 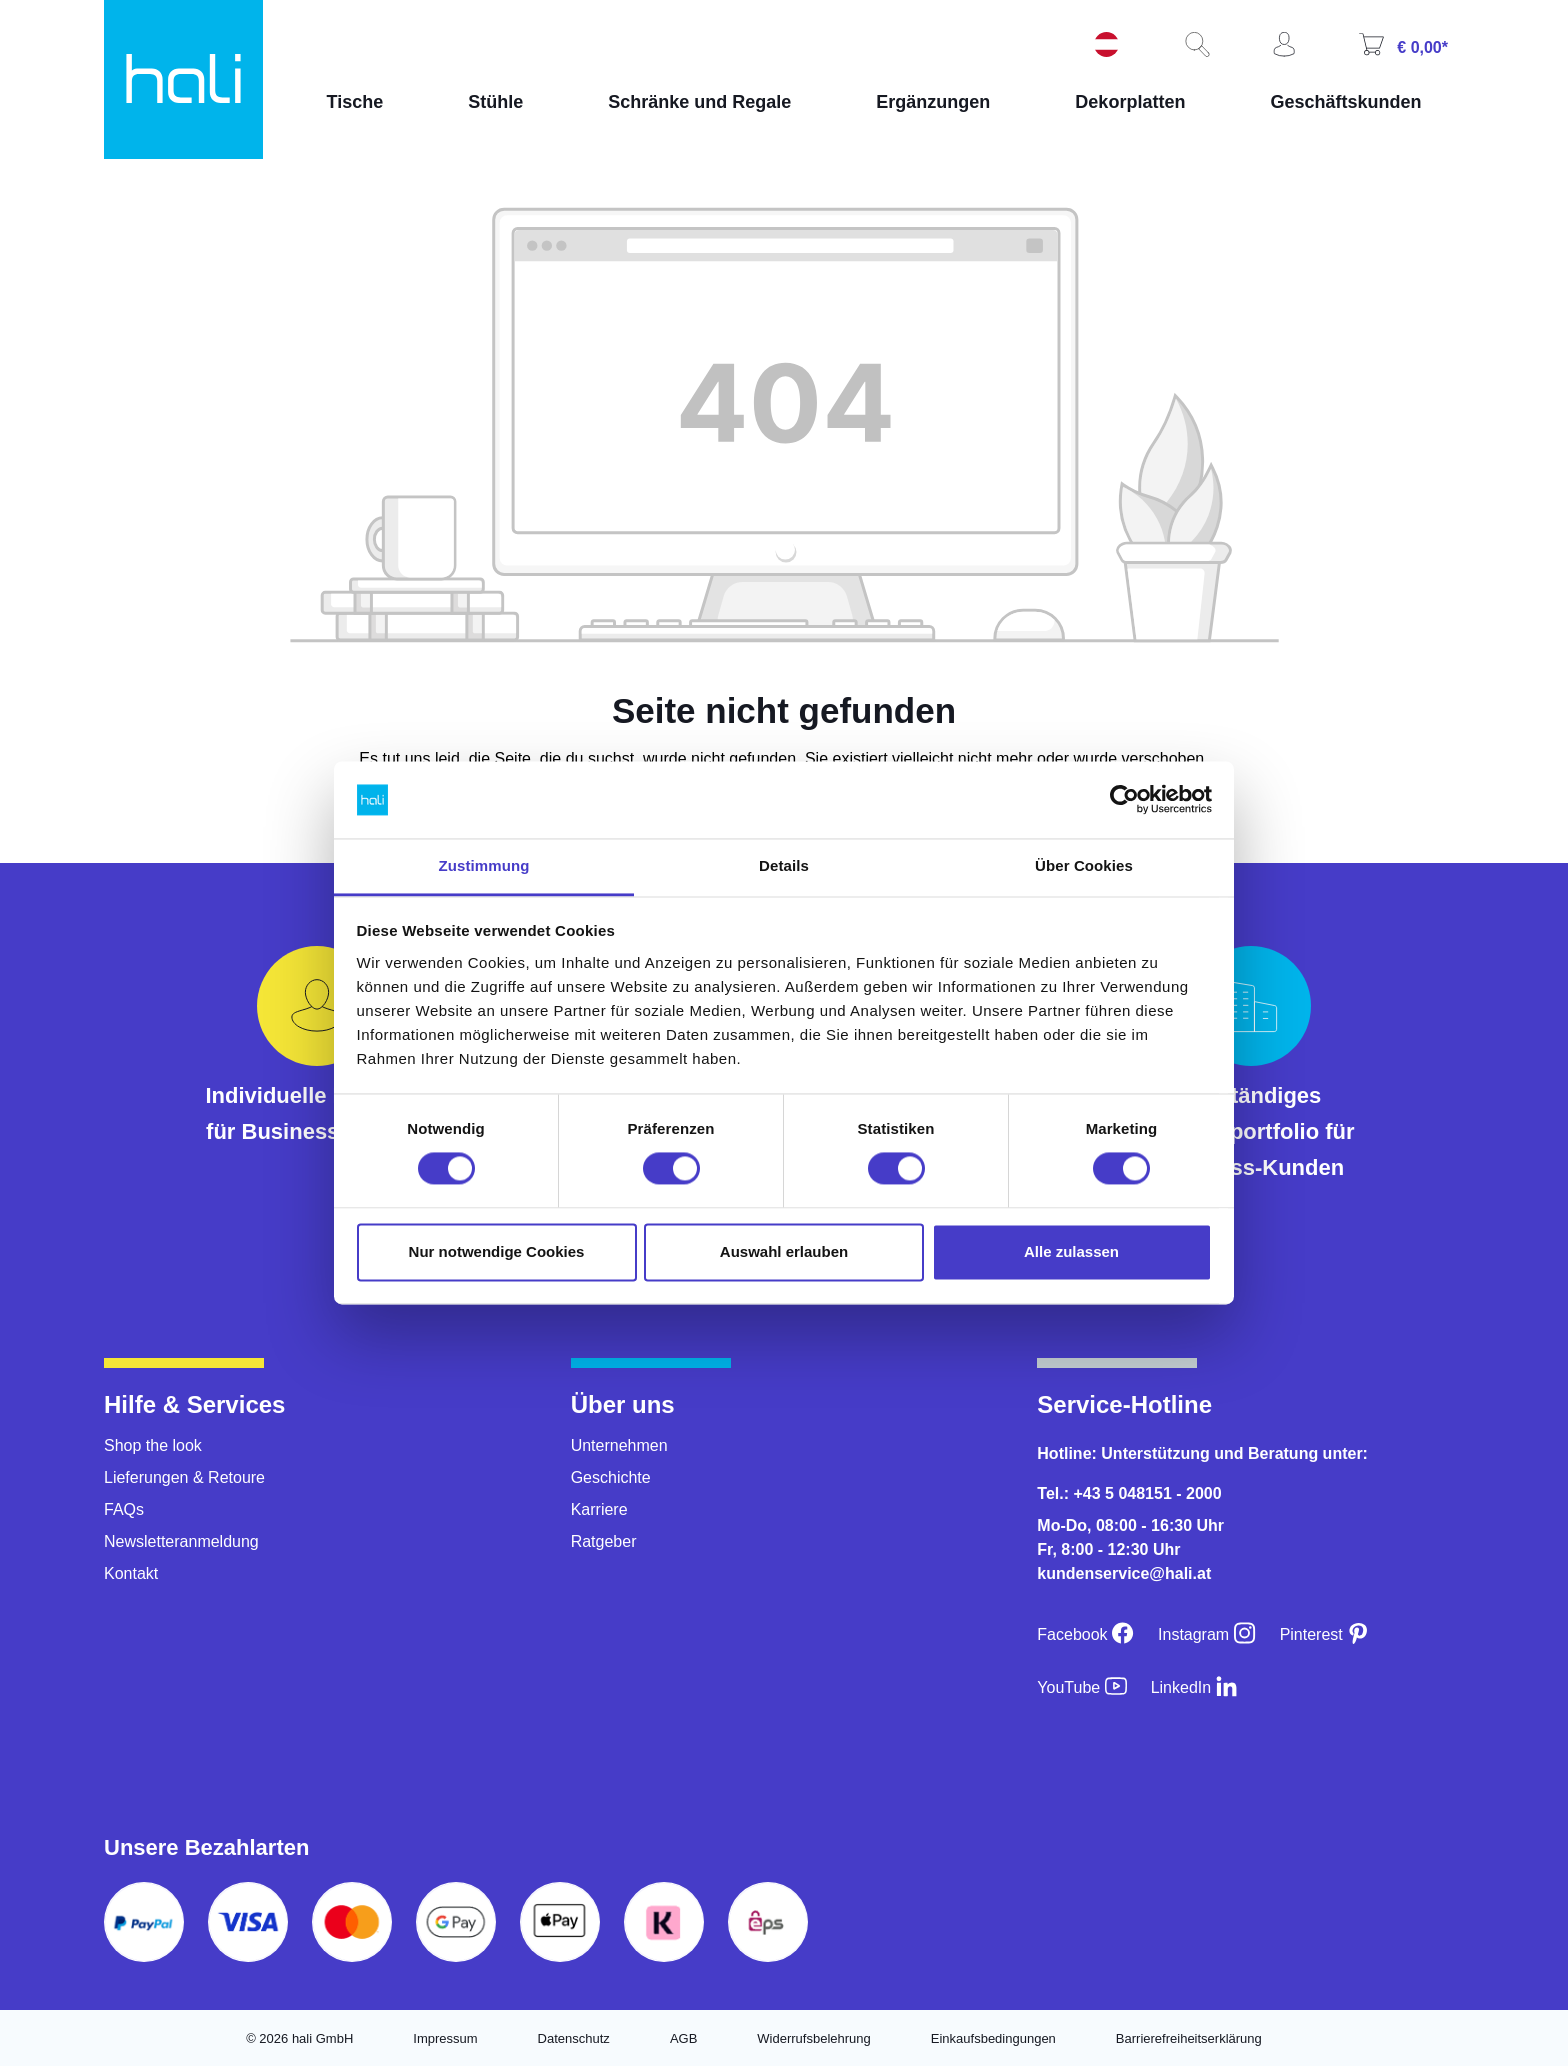 I want to click on kundenservice@hali.at [E-Mail an kundenservice@hali.at], so click(x=1124, y=1573).